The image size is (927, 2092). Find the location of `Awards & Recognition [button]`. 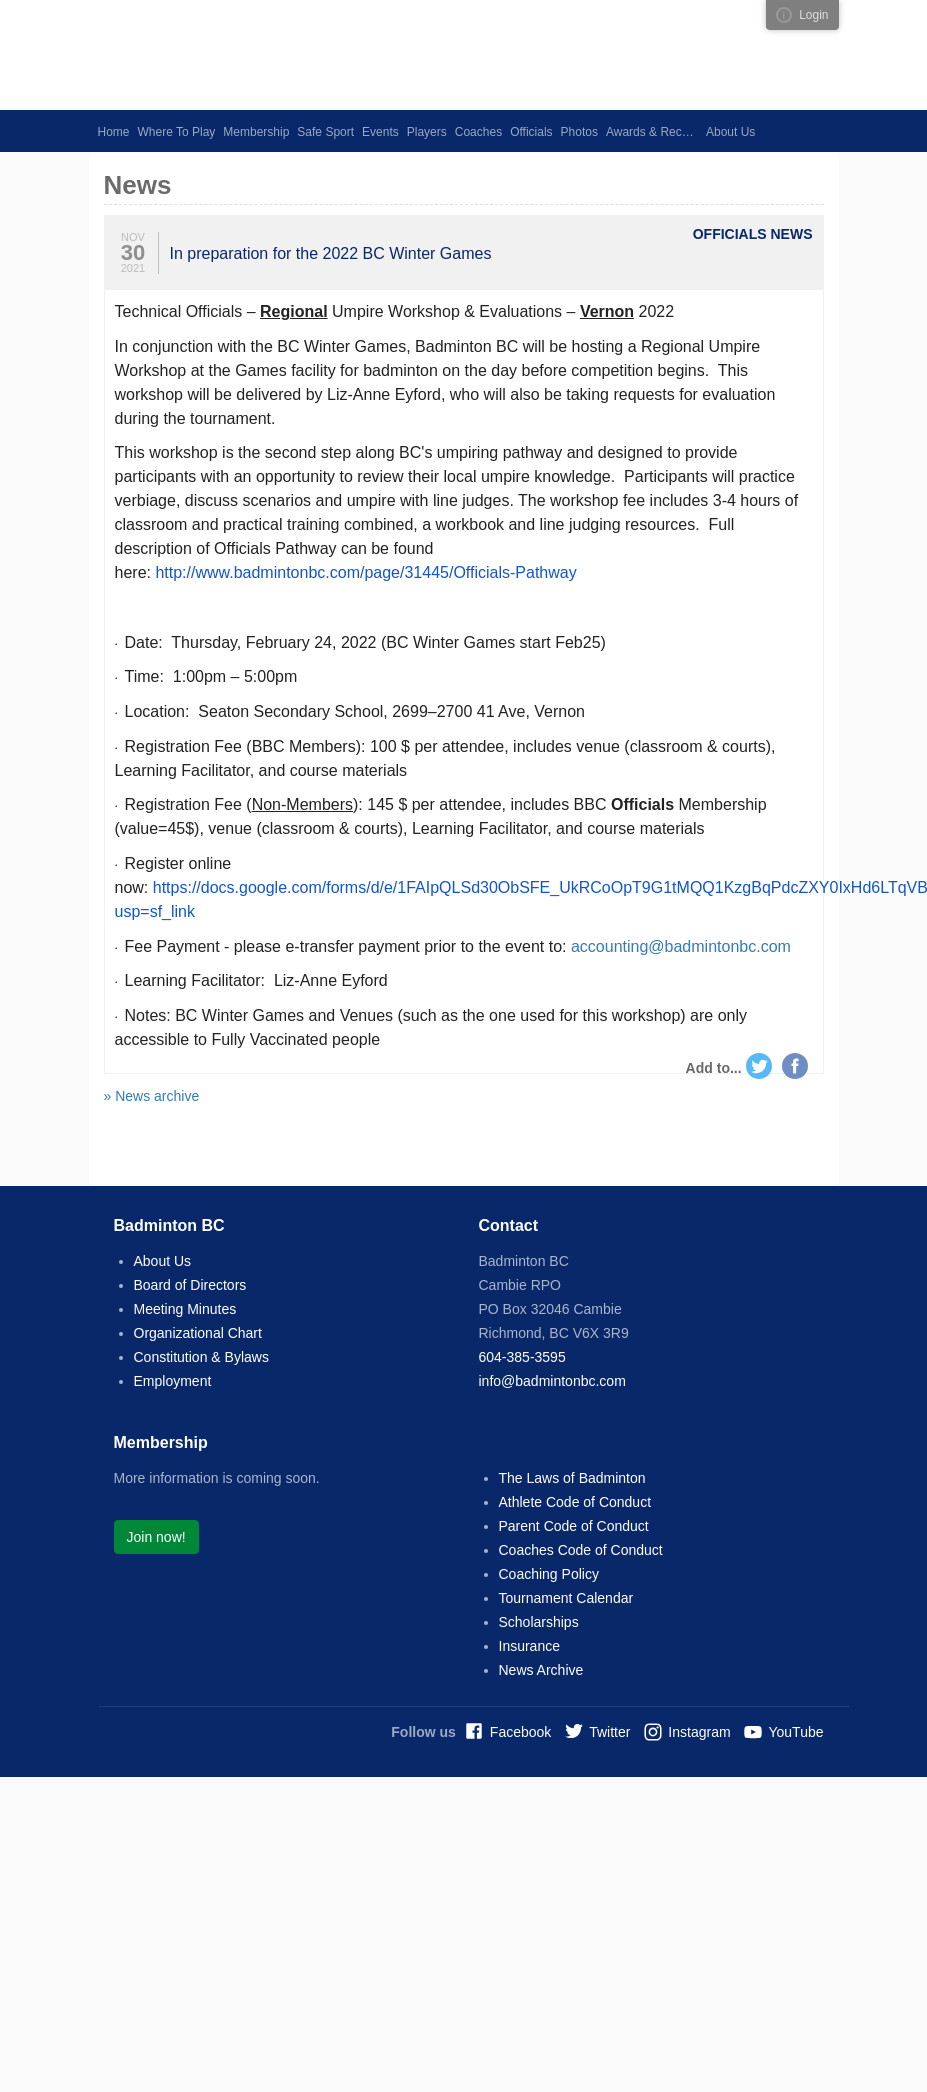

Awards & Recognition [button] is located at coordinates (654, 132).